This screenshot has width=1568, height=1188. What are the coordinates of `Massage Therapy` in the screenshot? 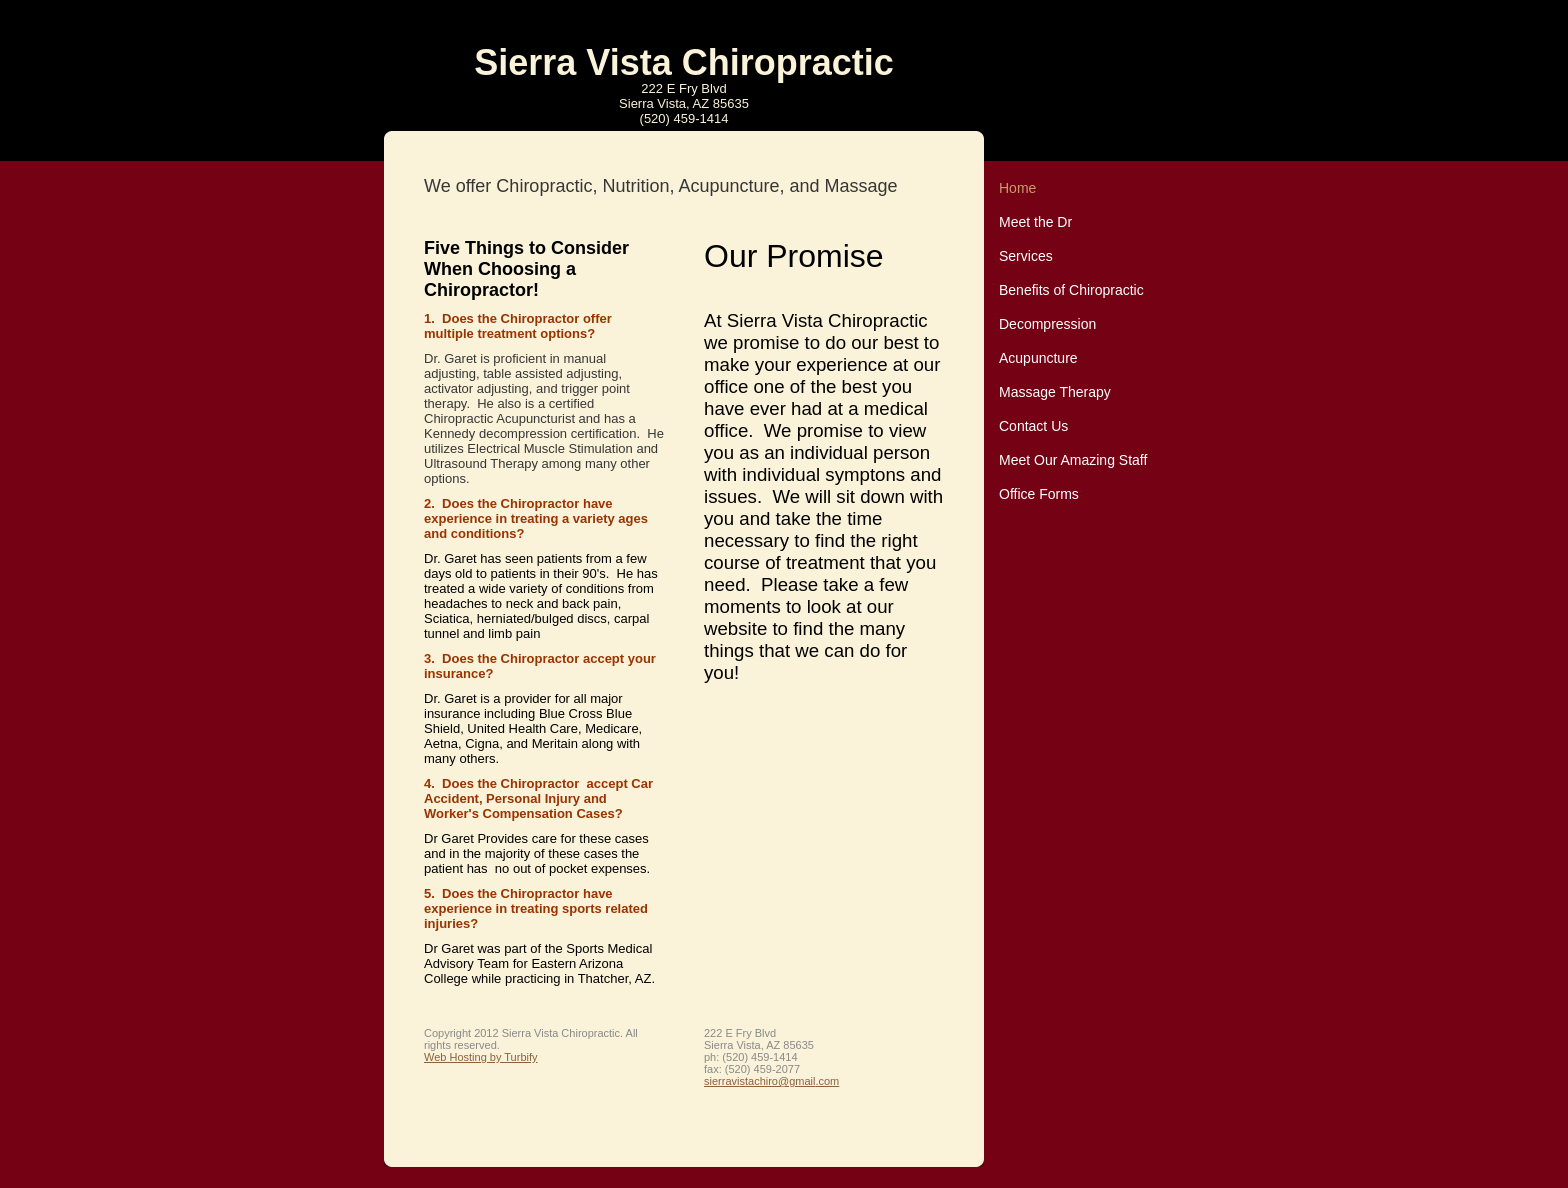 It's located at (1055, 392).